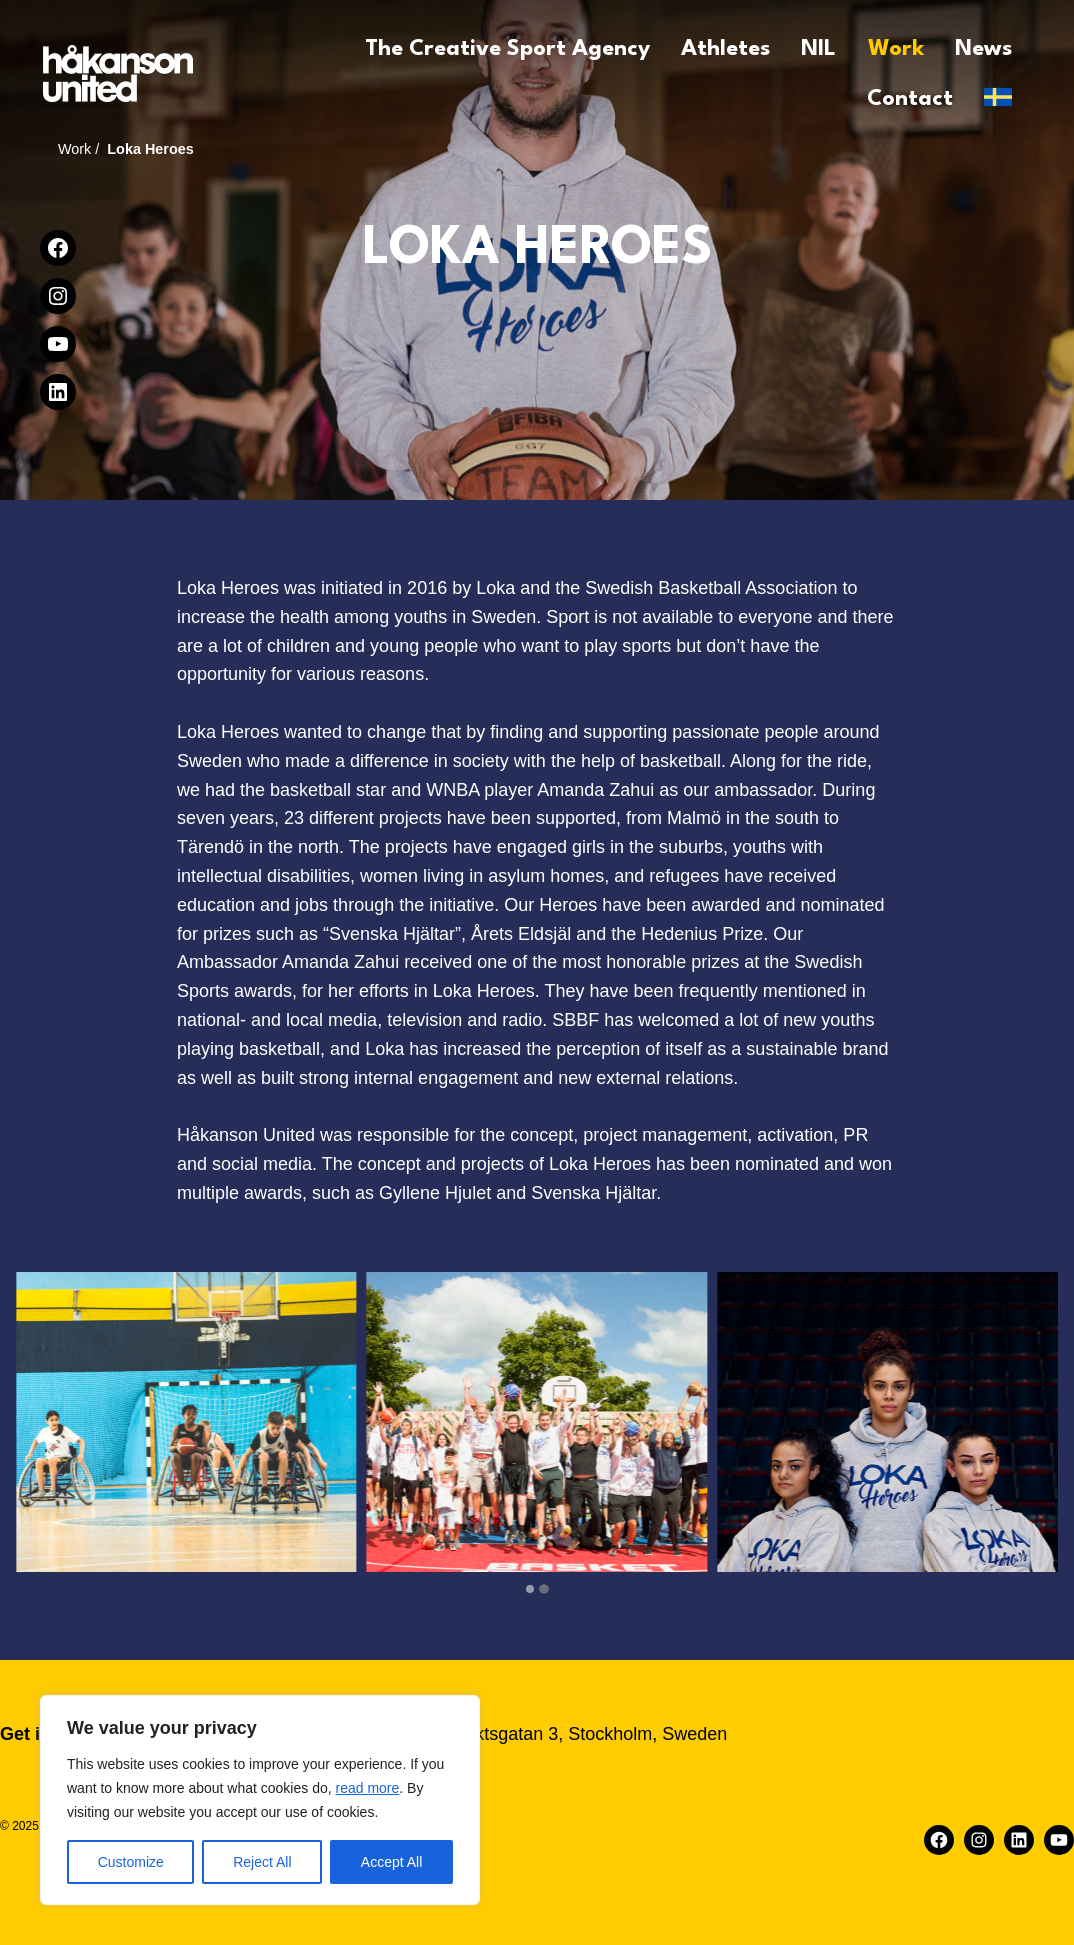 The image size is (1074, 1945). I want to click on Accept All, so click(391, 1862).